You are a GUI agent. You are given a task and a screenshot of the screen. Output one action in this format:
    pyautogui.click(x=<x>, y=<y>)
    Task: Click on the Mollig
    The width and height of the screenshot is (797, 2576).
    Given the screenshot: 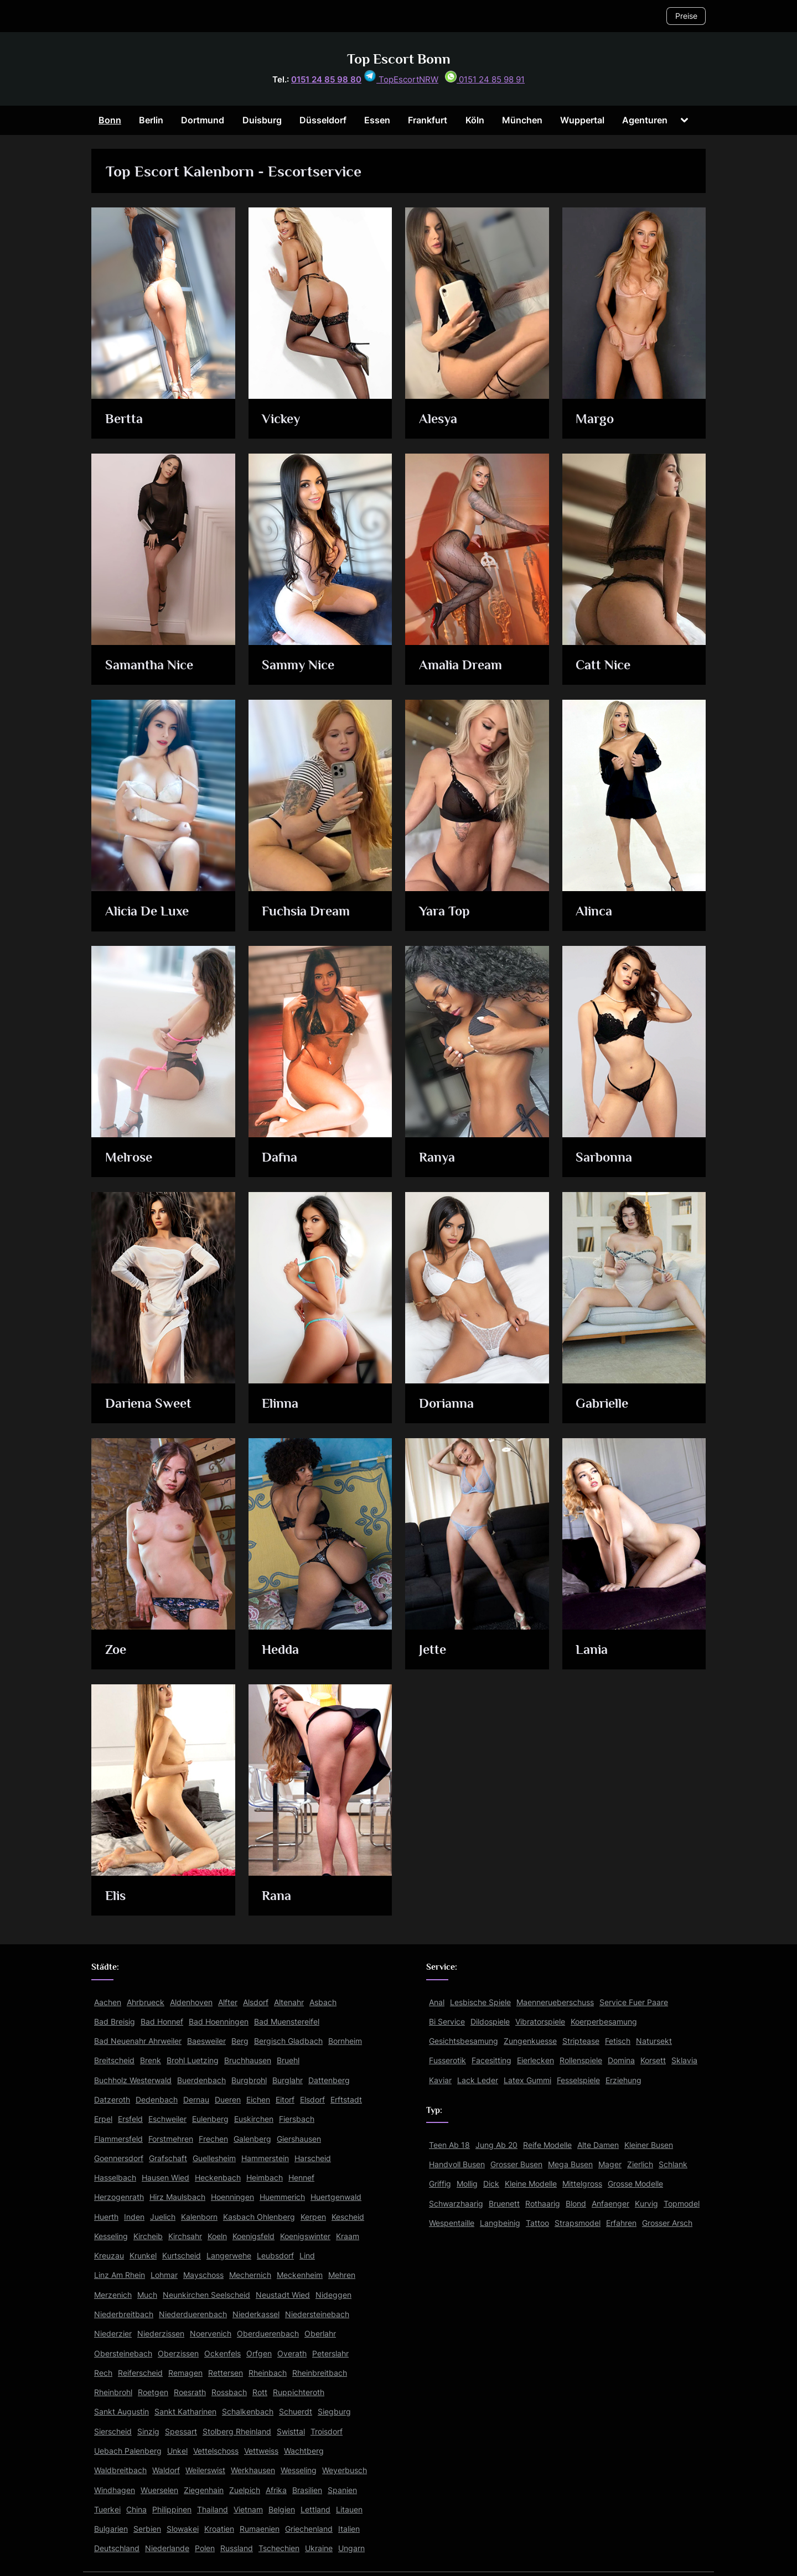 What is the action you would take?
    pyautogui.click(x=467, y=2183)
    